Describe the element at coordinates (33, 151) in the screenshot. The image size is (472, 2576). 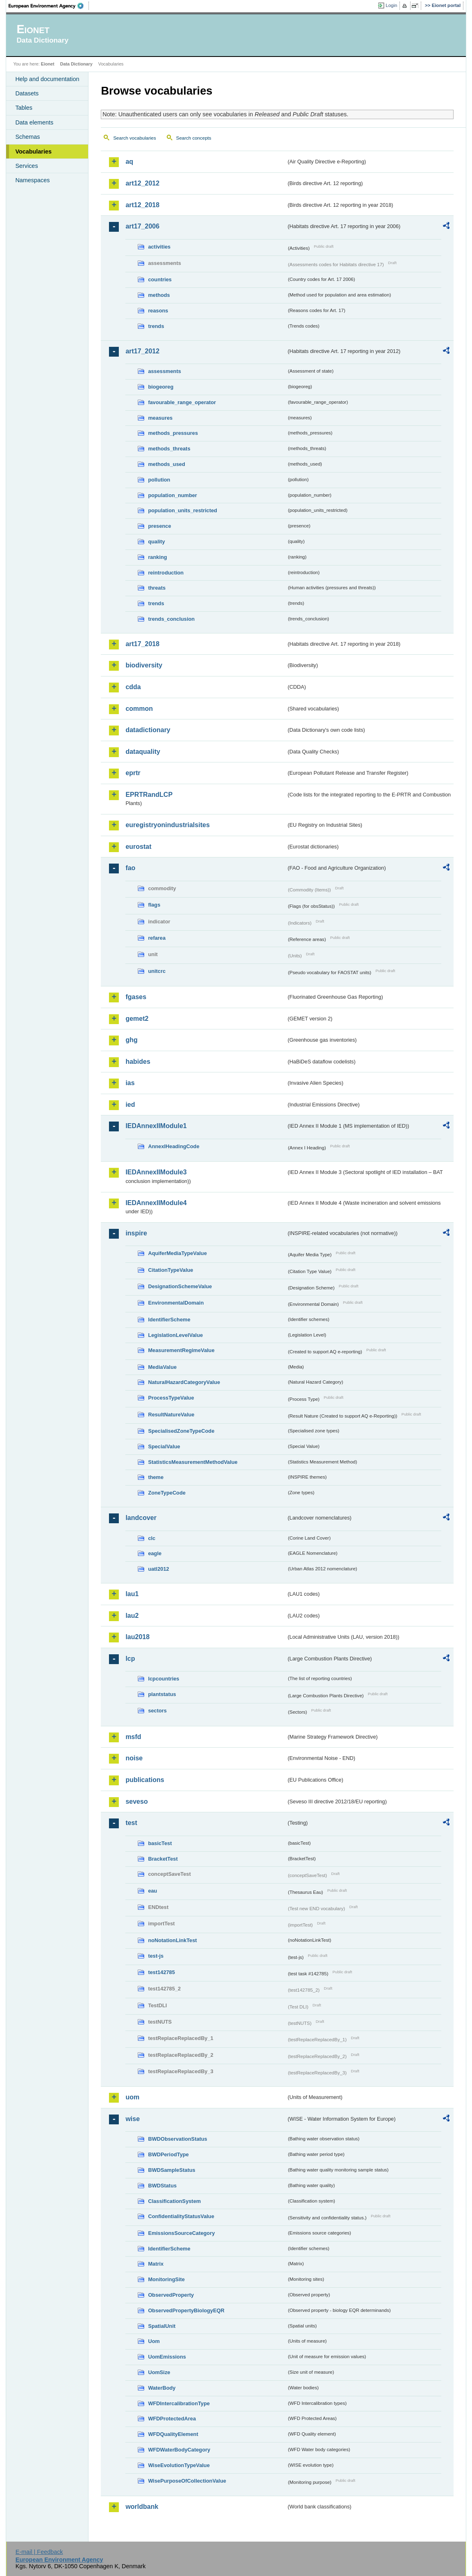
I see `Vocabularies` at that location.